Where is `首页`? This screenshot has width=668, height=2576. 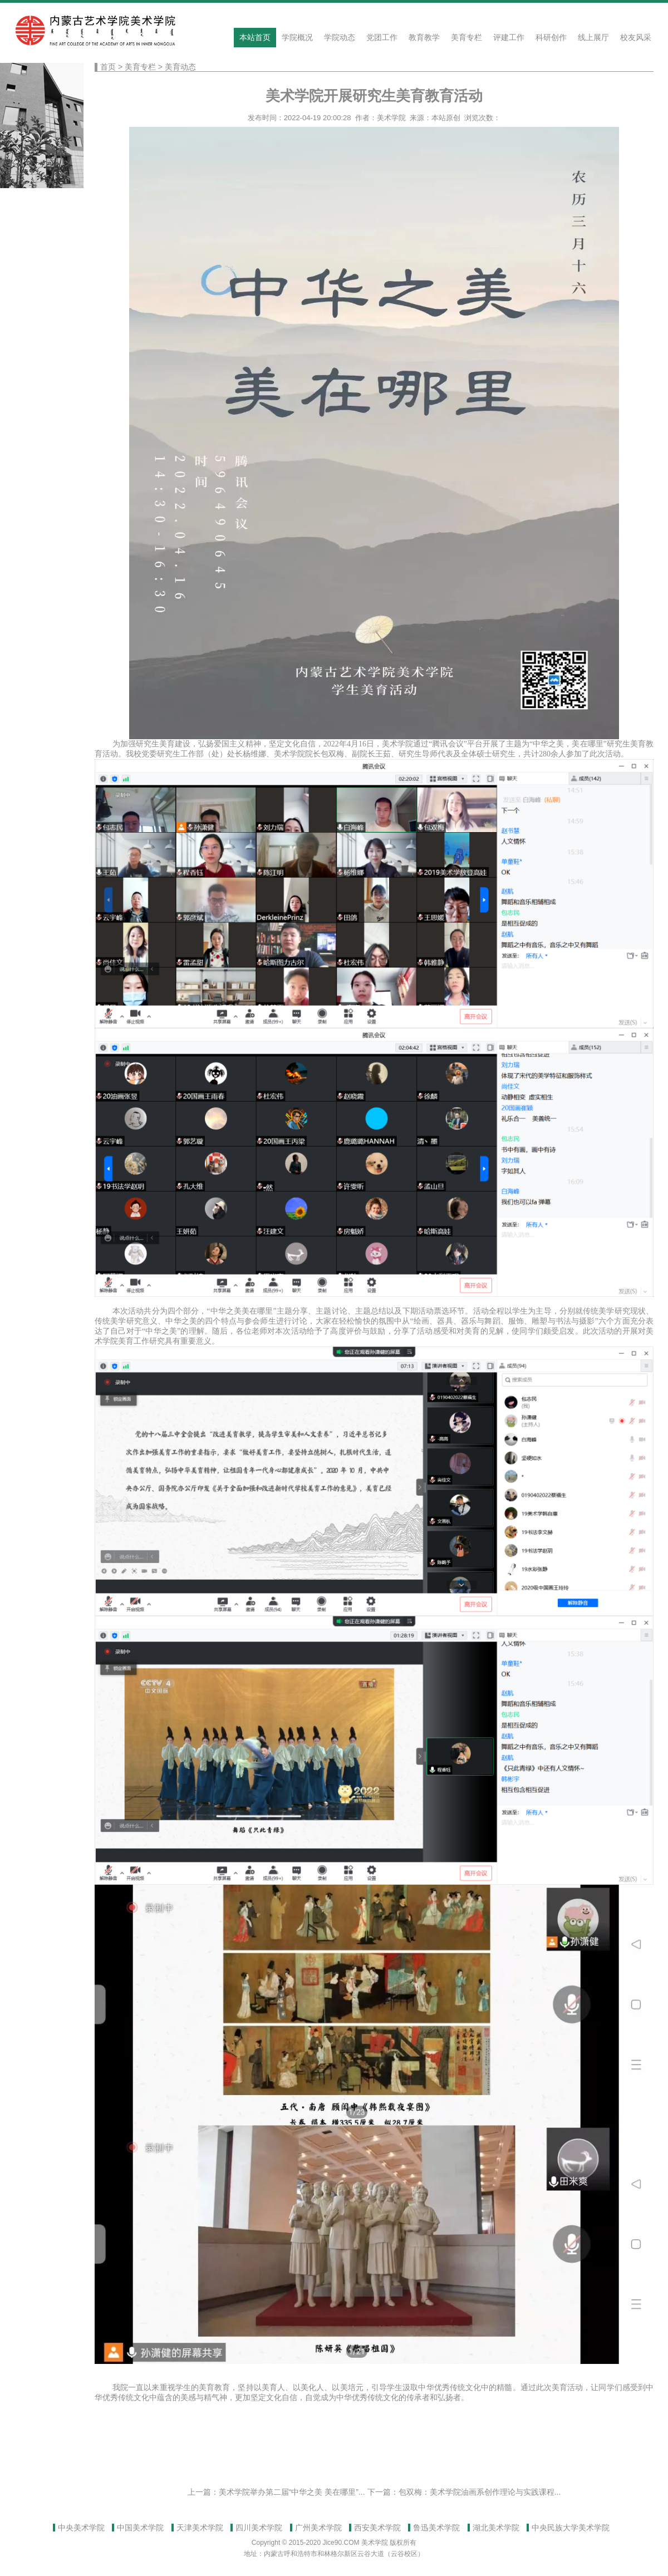 首页 is located at coordinates (108, 66).